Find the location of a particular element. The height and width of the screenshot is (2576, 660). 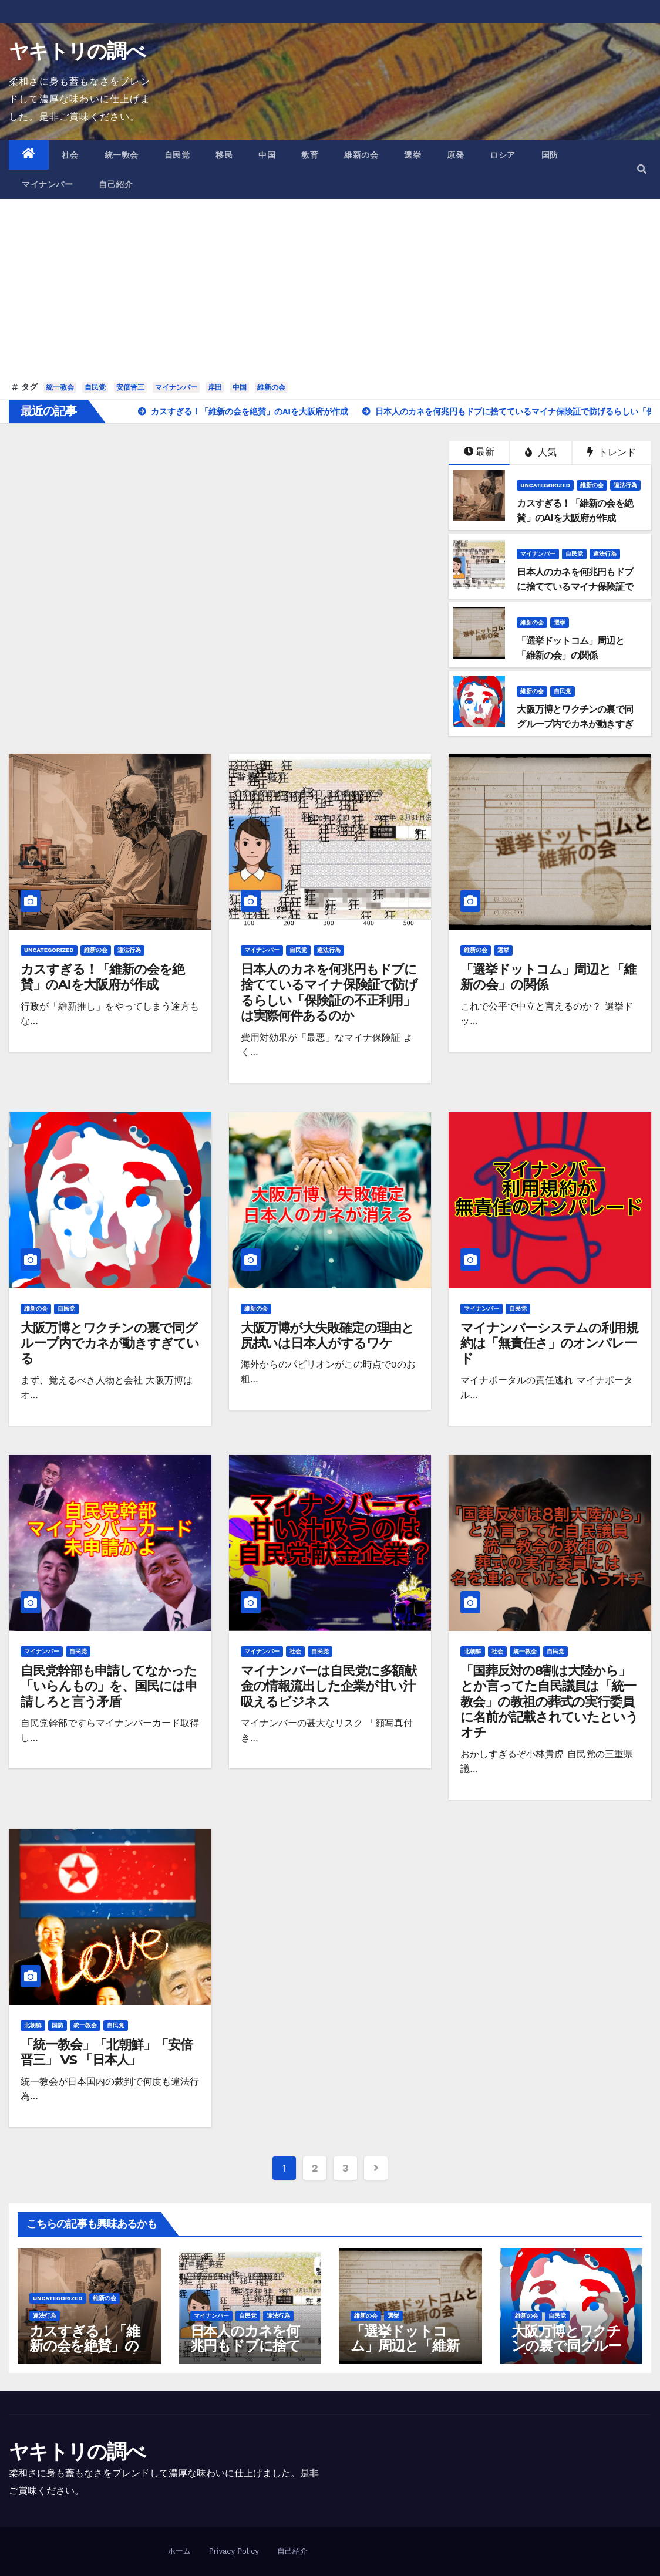

北朝鮮 is located at coordinates (472, 1651).